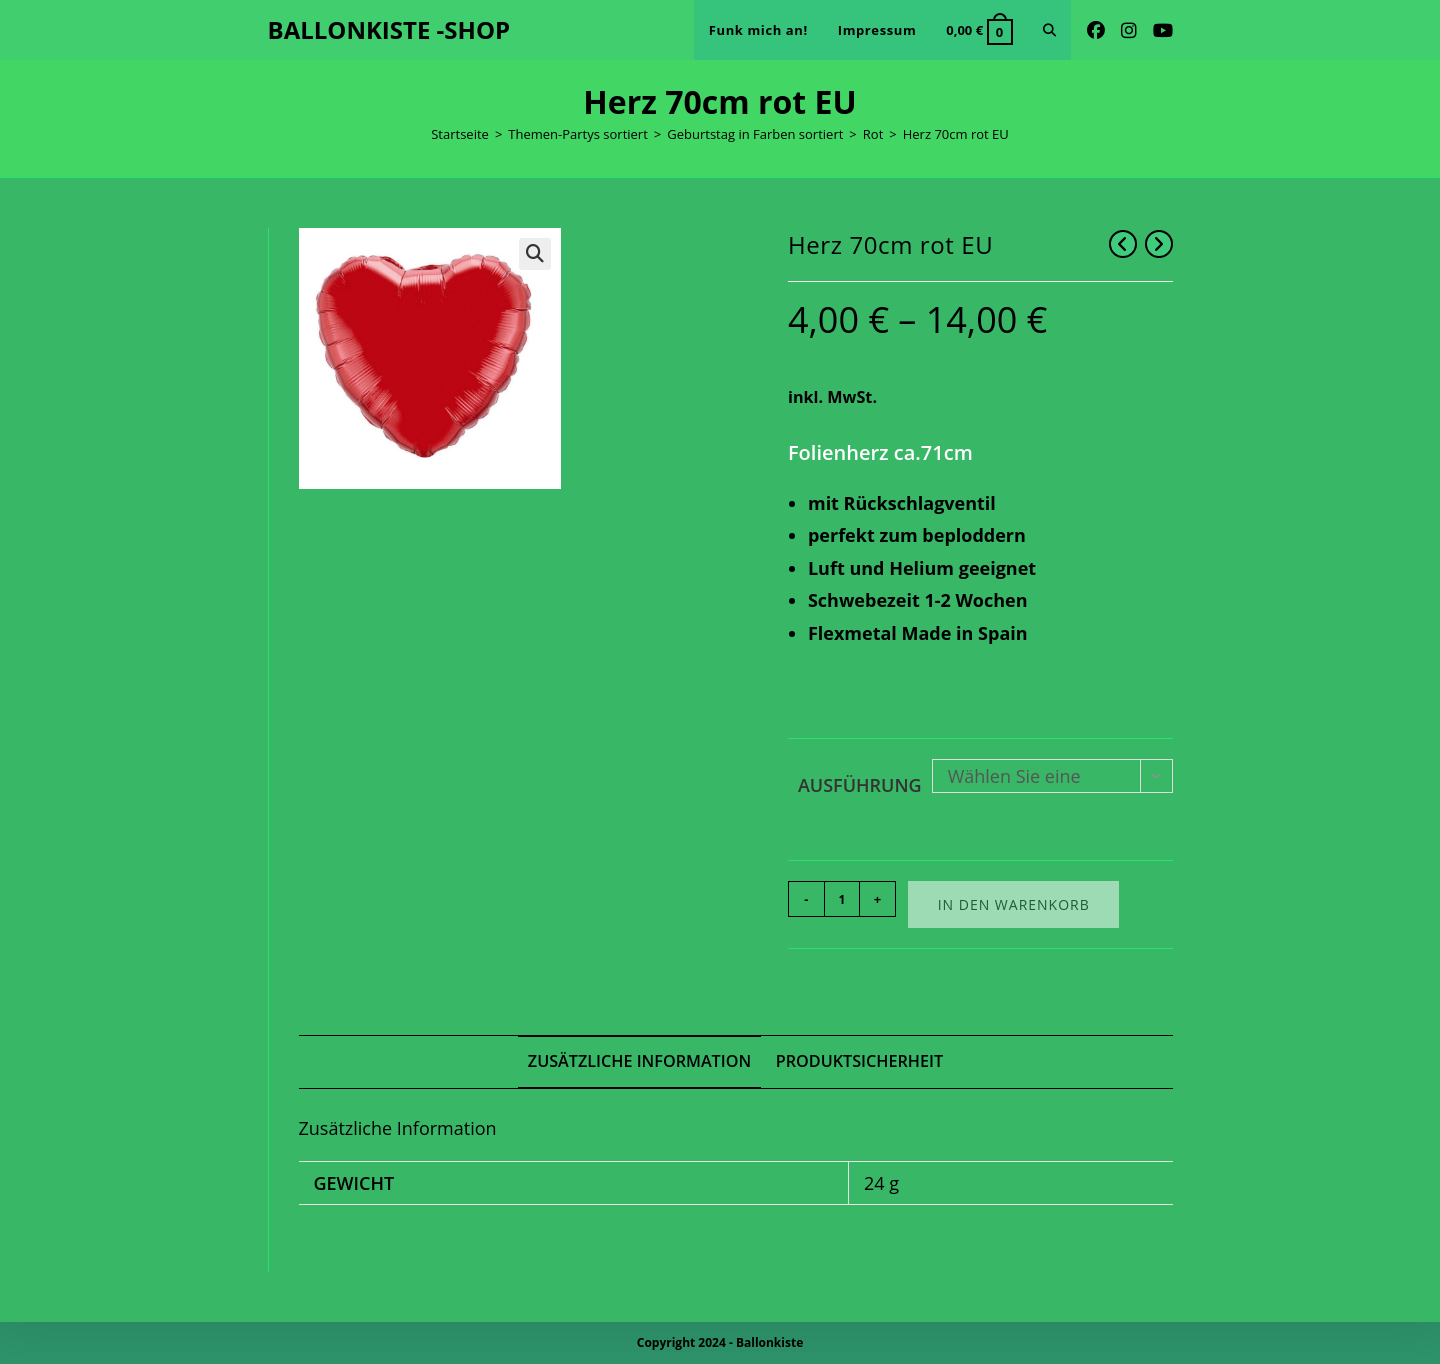 The width and height of the screenshot is (1440, 1364). What do you see at coordinates (873, 134) in the screenshot?
I see `Rot` at bounding box center [873, 134].